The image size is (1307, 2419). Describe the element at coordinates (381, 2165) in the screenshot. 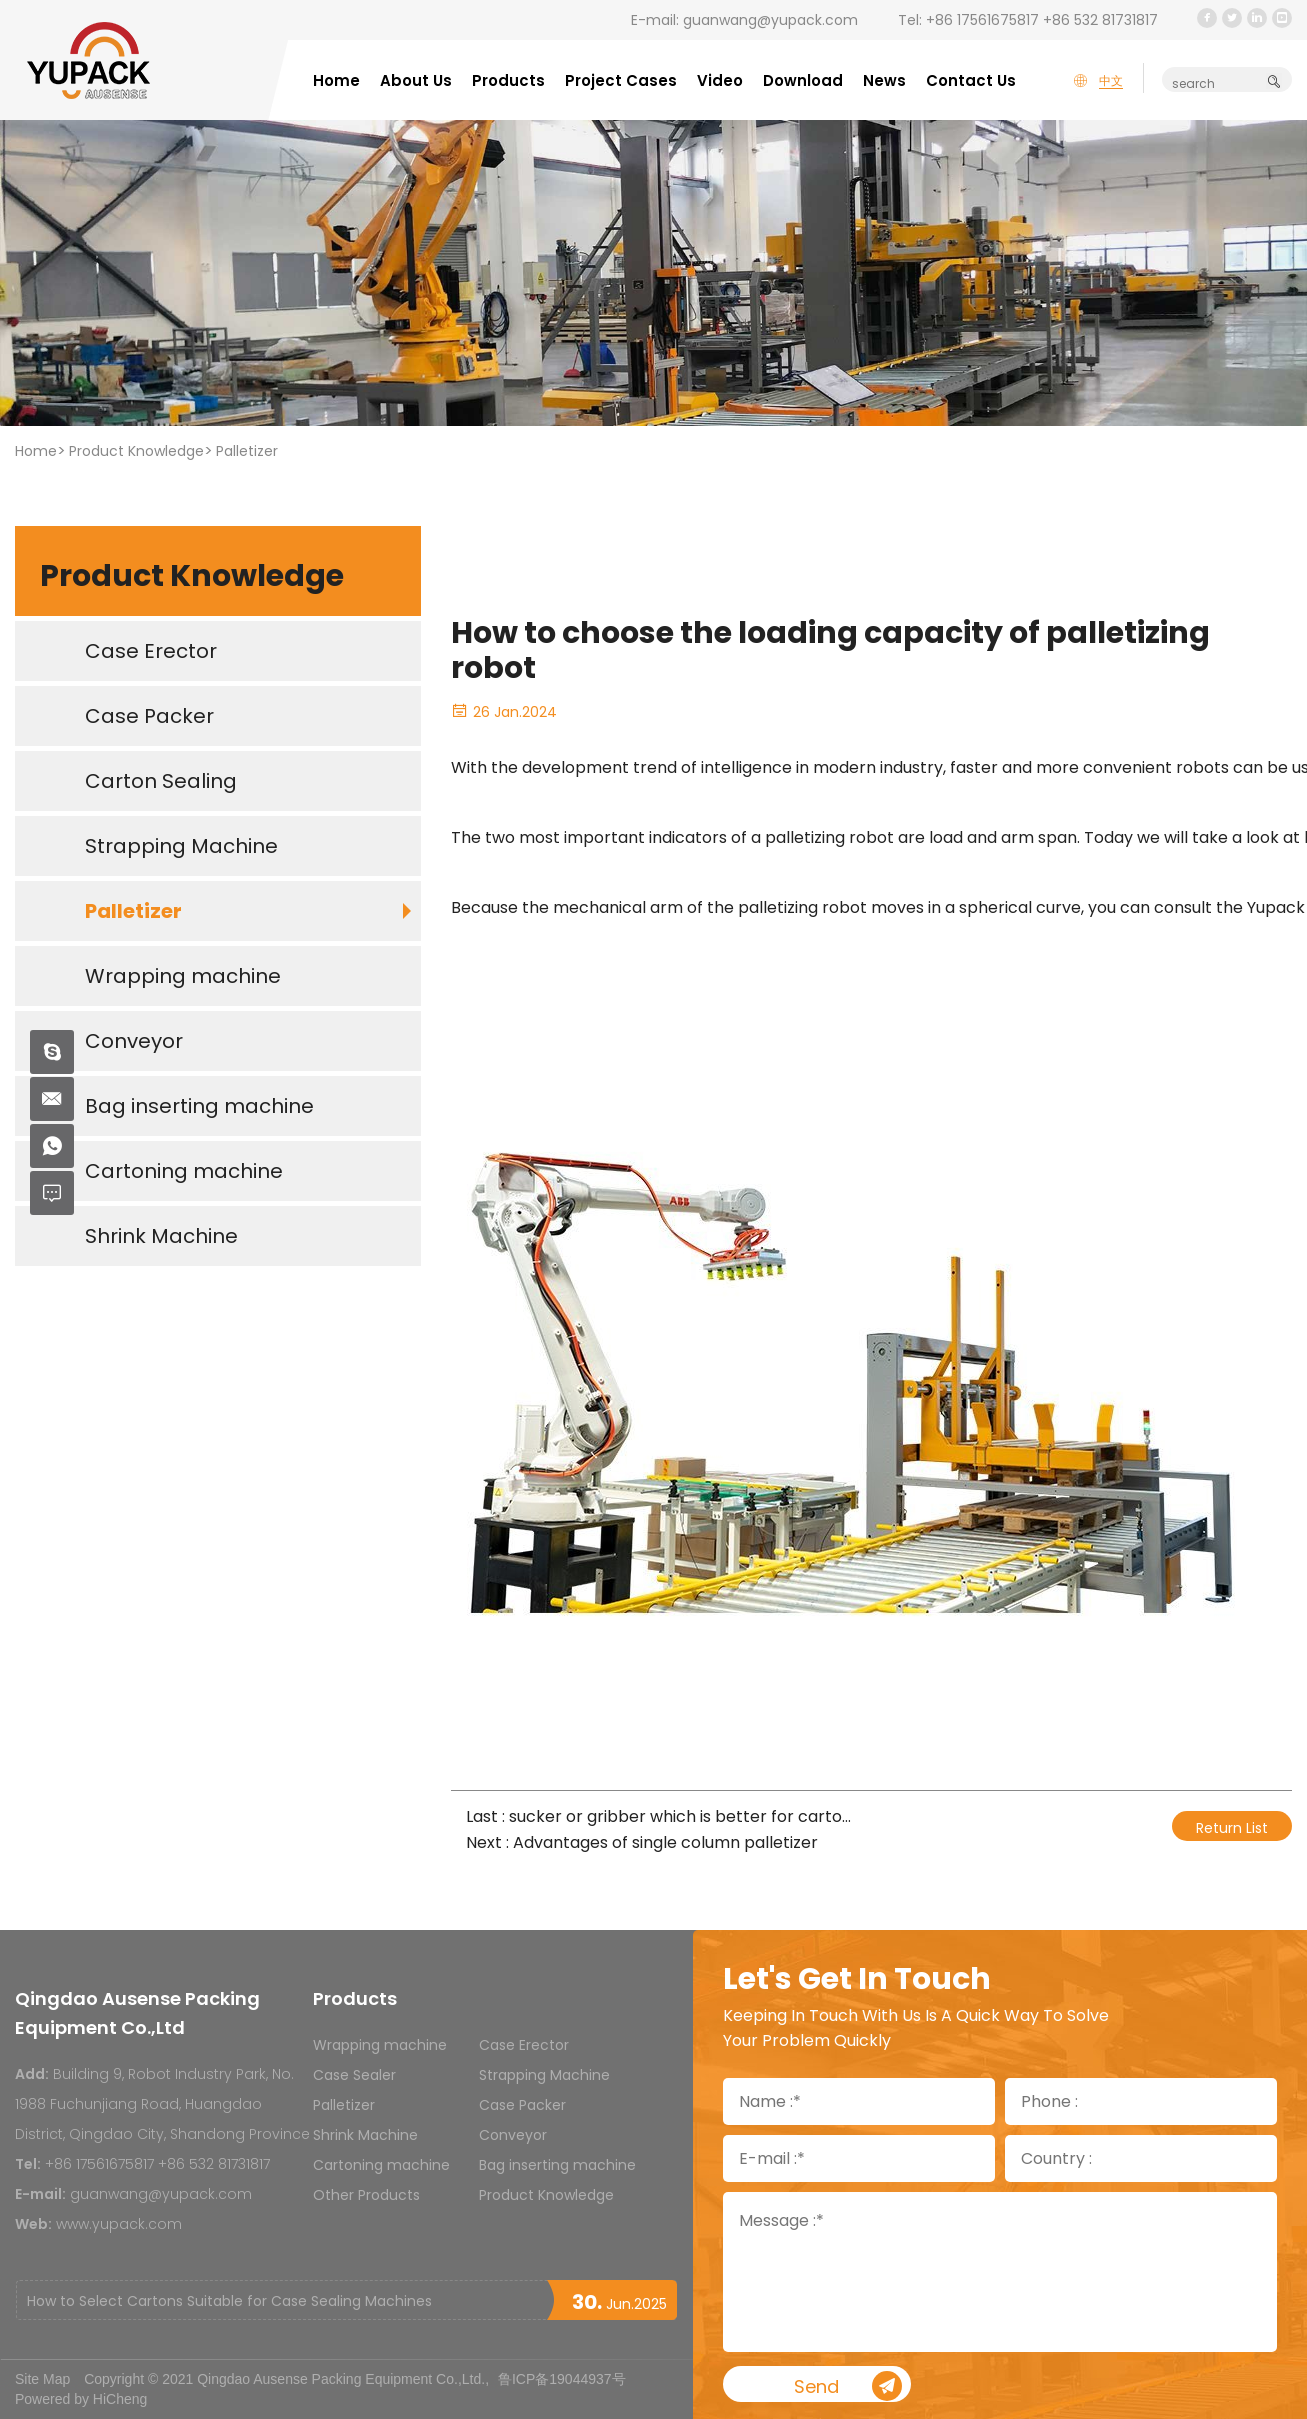

I see `Cartoning machine` at that location.